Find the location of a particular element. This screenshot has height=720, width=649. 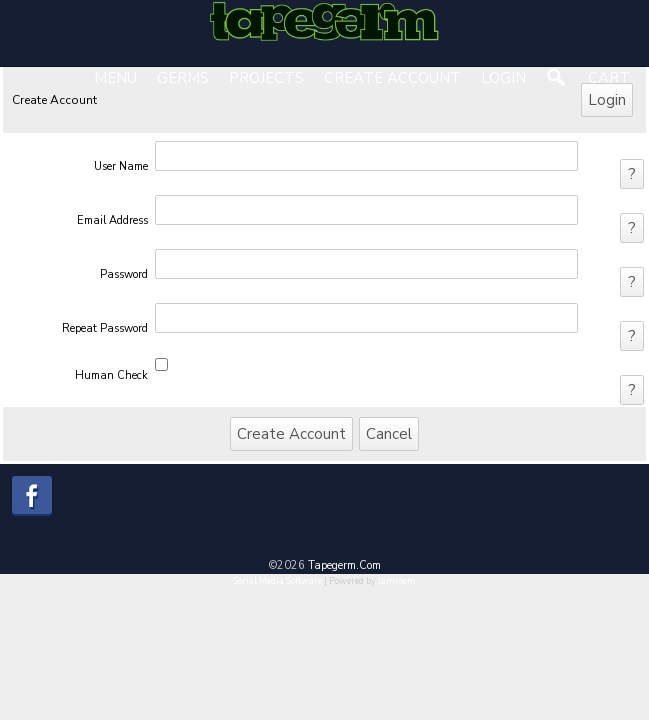

user name is located at coordinates (121, 166).